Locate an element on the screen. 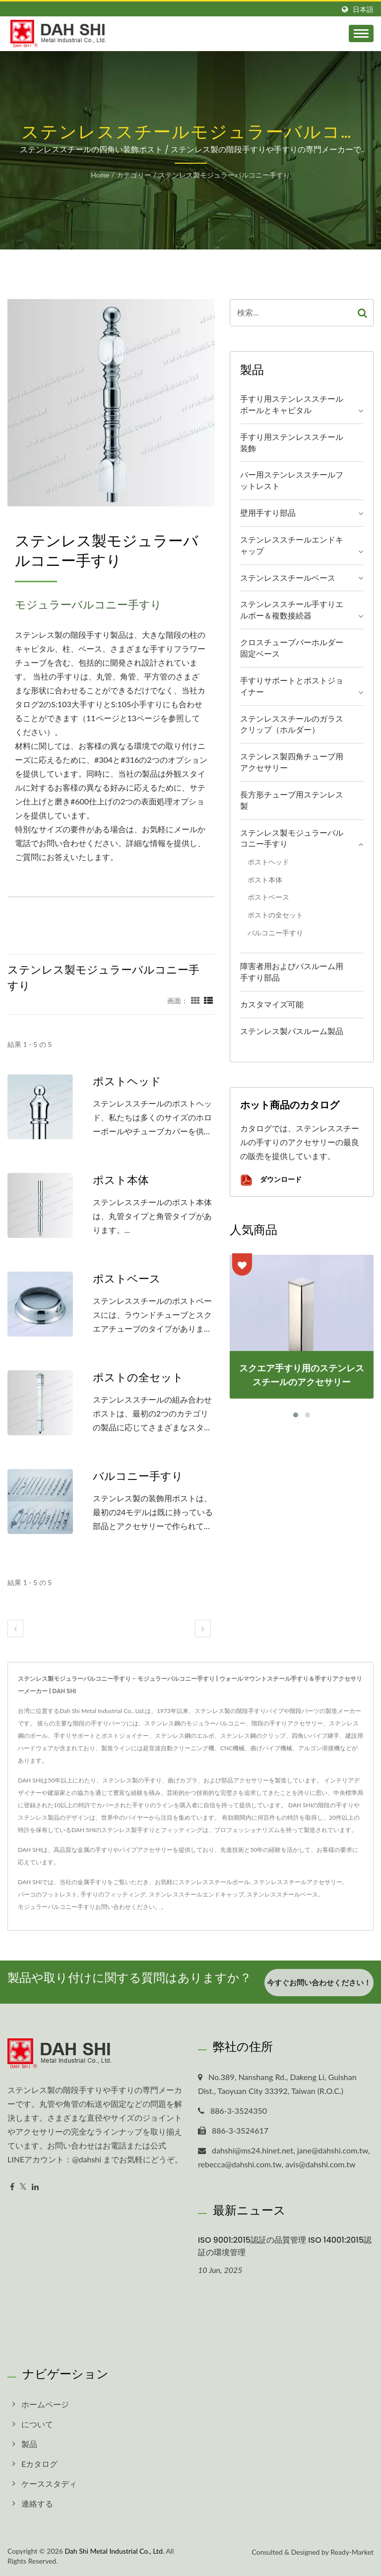 The image size is (381, 2576). Dah Shi Metal Industrial Co., Ltd. is located at coordinates (114, 2551).